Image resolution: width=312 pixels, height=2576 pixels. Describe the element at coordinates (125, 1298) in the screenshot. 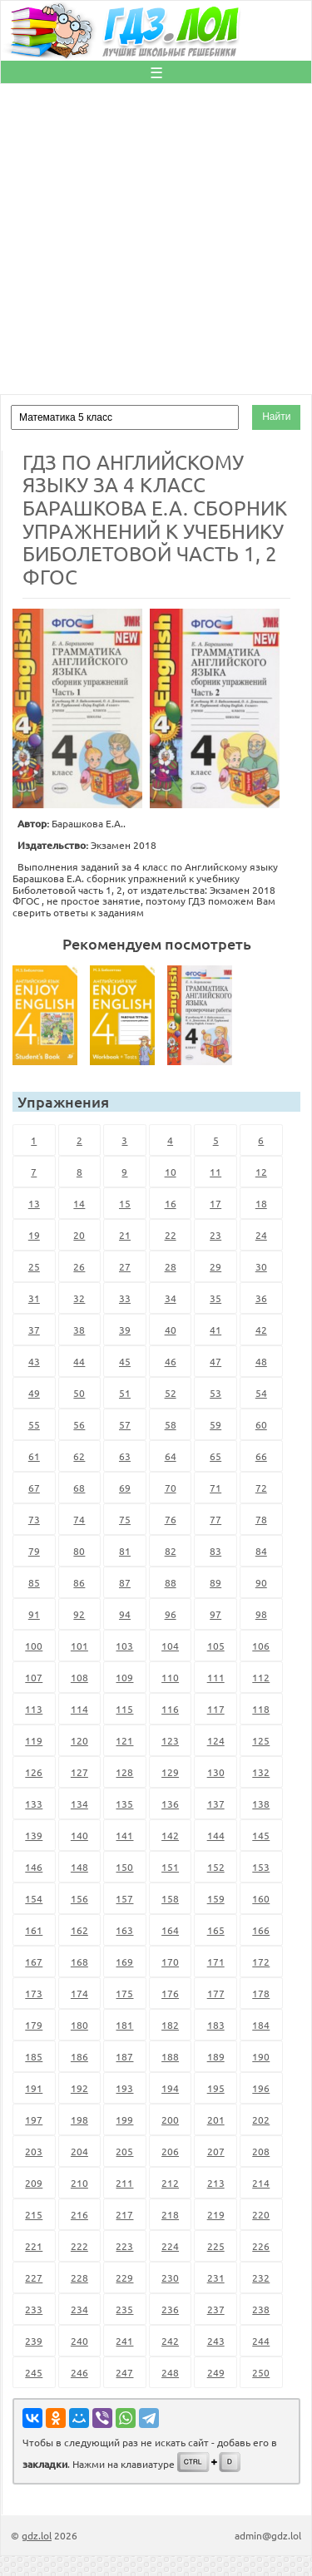

I see `33` at that location.